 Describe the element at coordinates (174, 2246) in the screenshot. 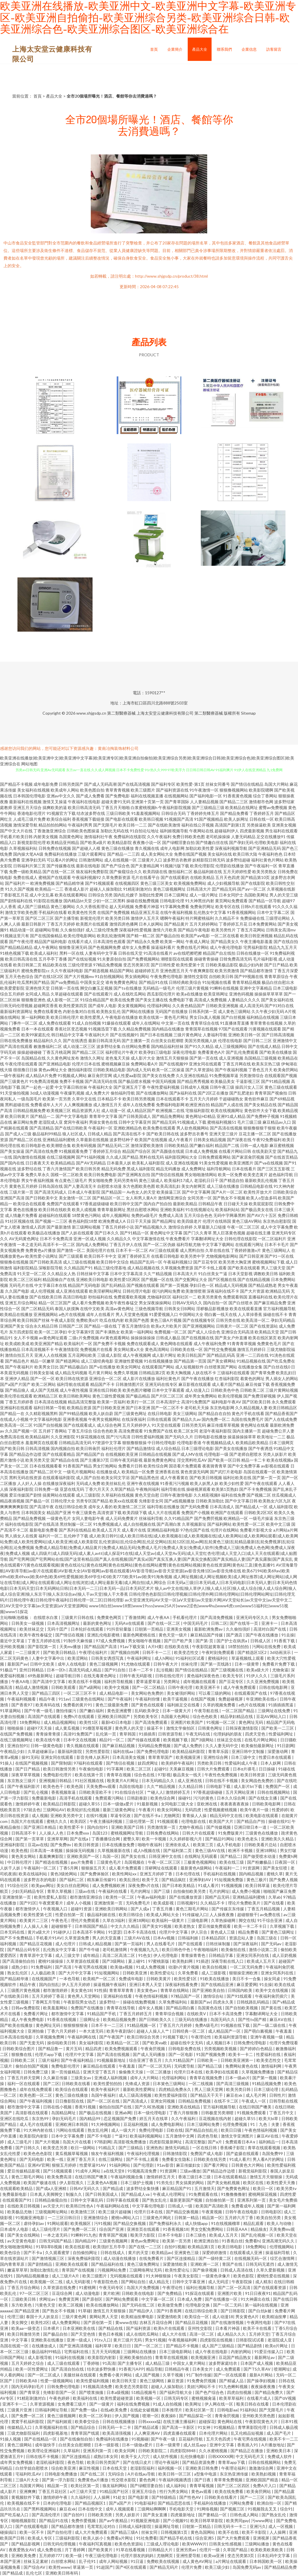

I see `自拍91视频` at that location.